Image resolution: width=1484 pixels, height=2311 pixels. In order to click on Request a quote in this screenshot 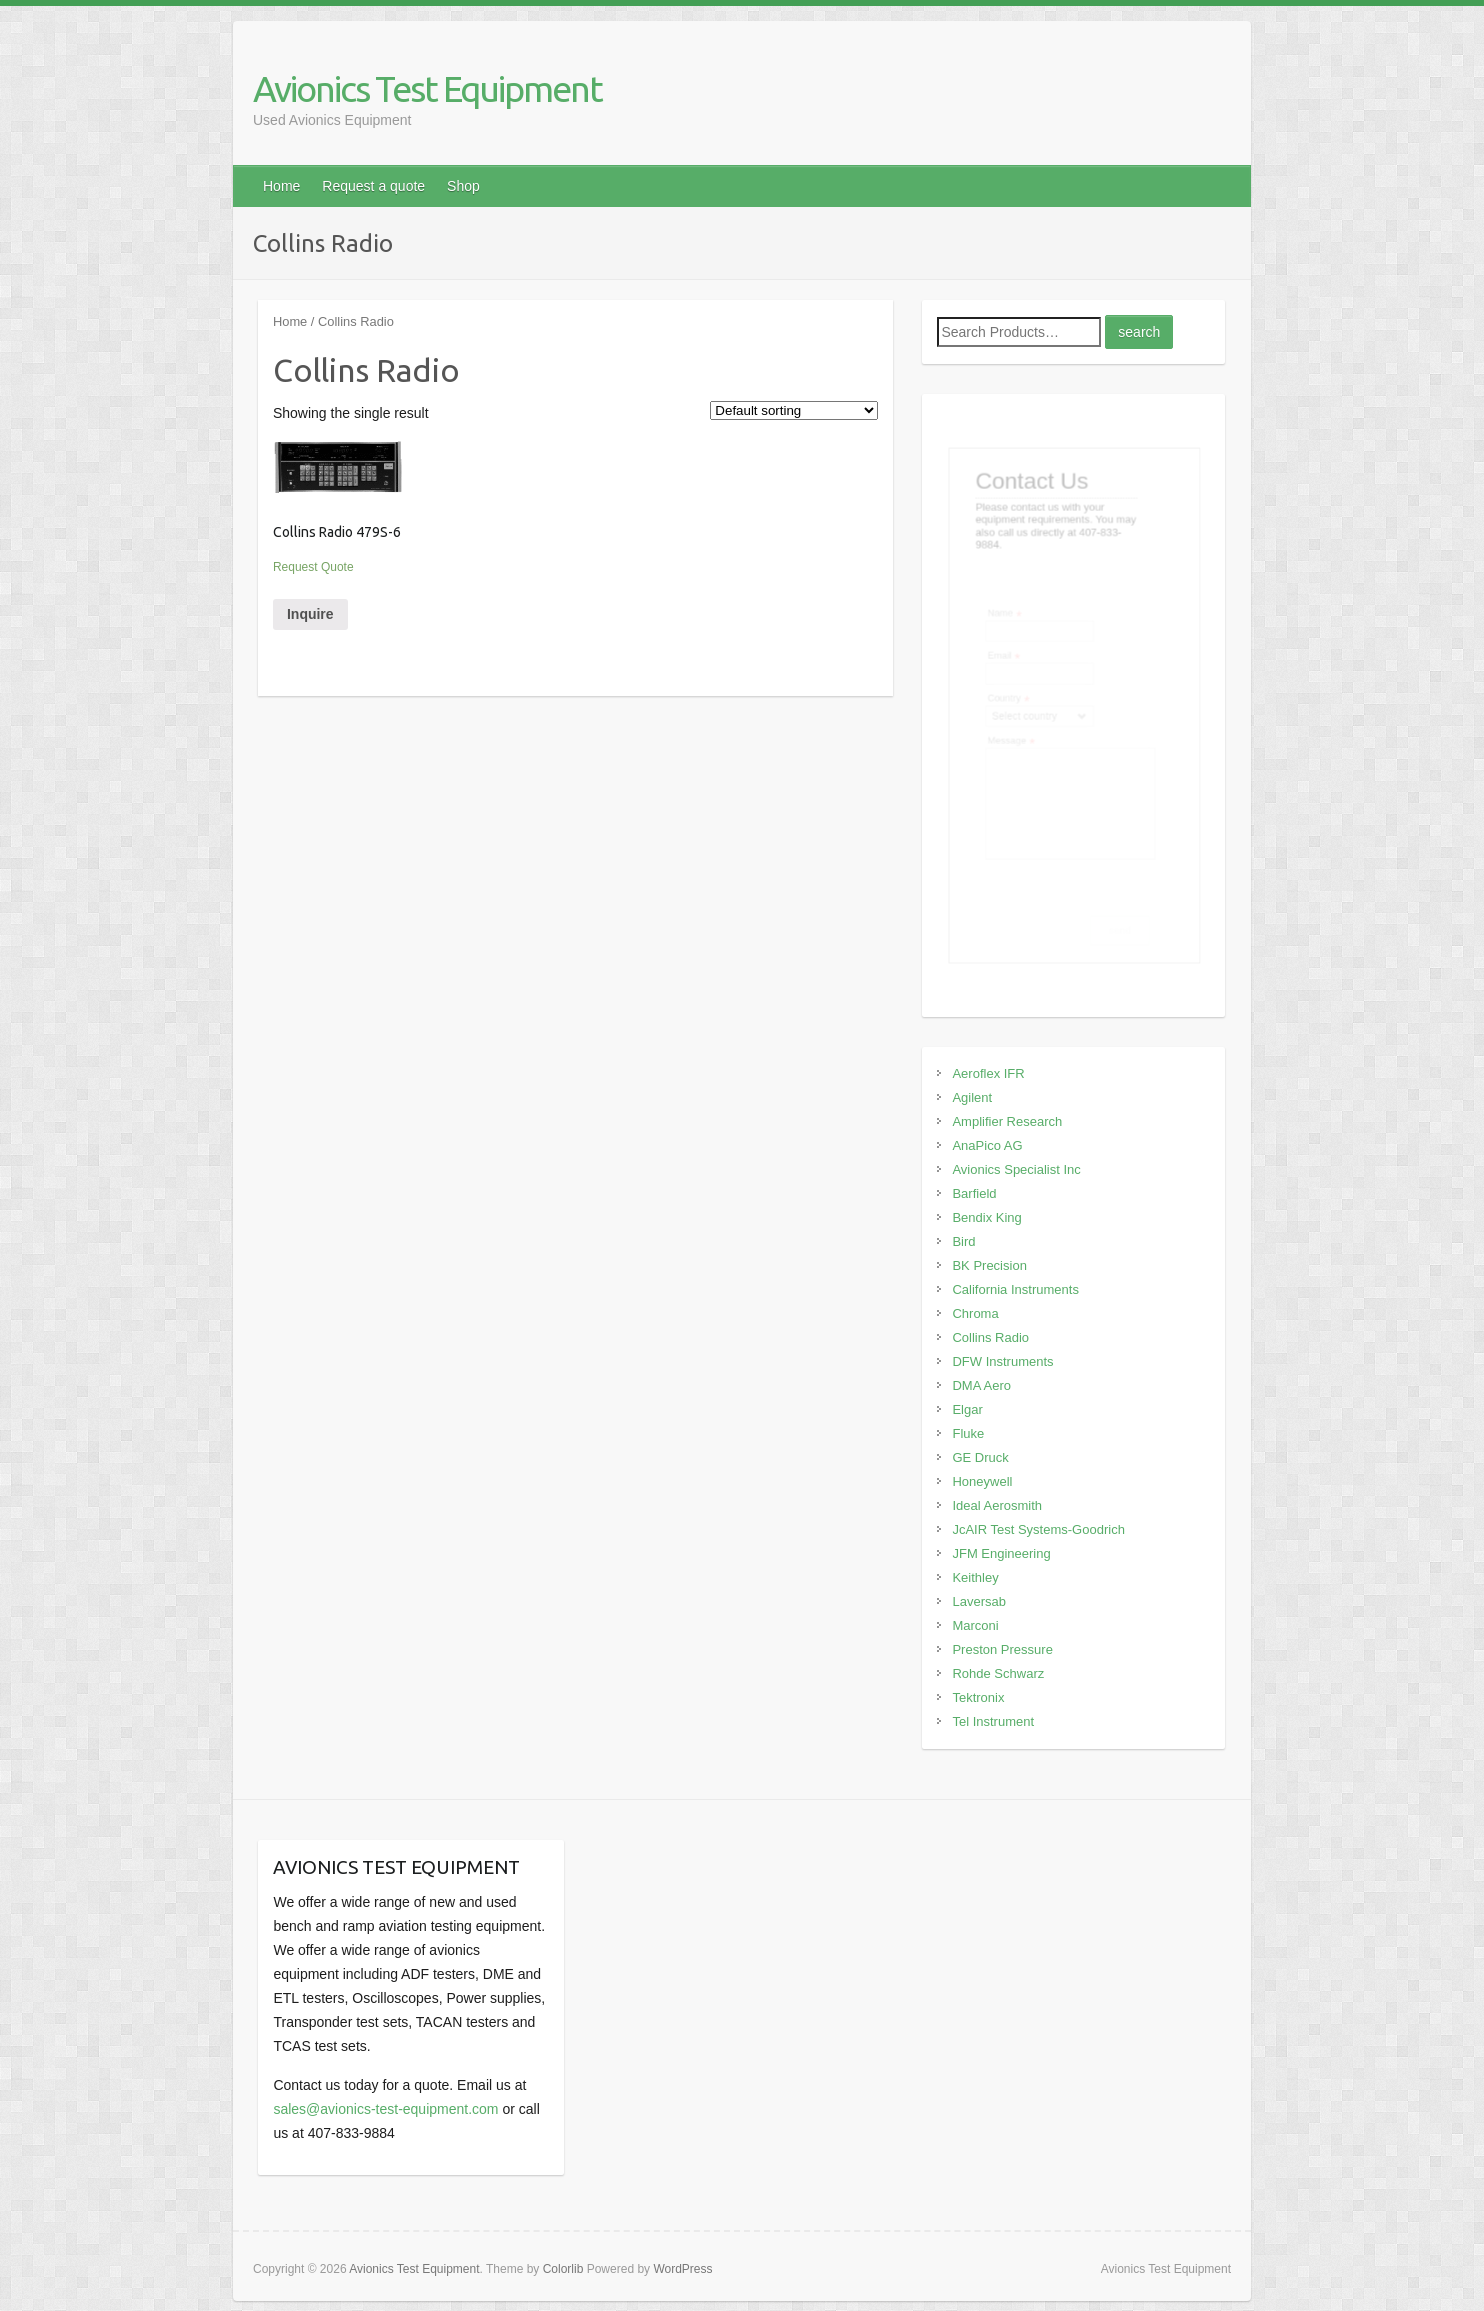, I will do `click(373, 186)`.